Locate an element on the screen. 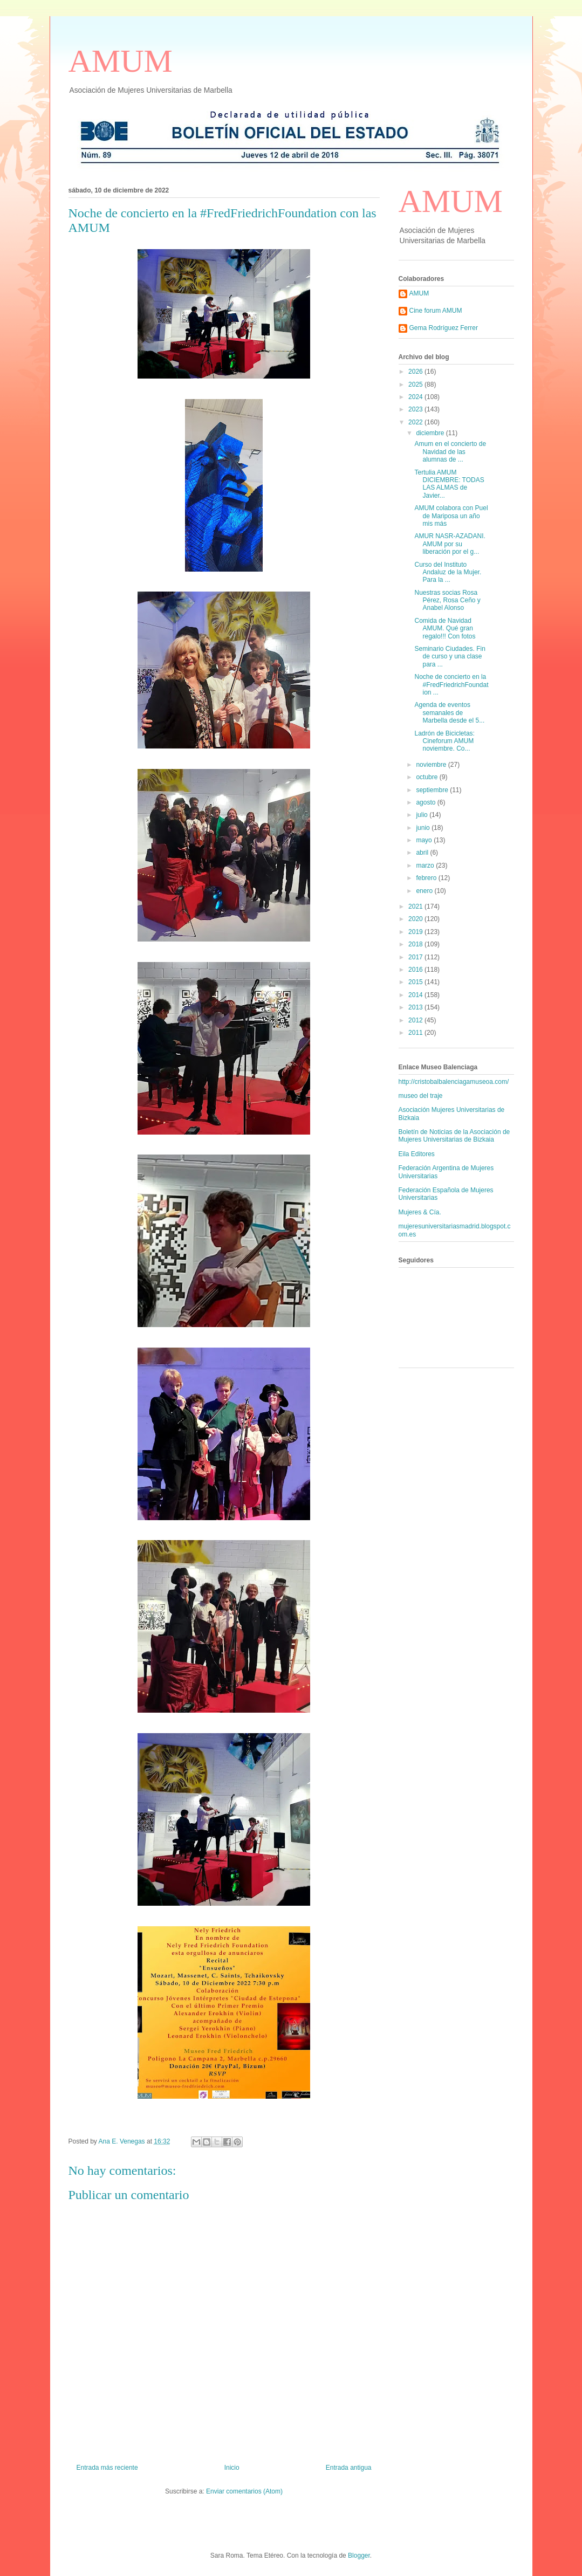  2018 is located at coordinates (416, 944).